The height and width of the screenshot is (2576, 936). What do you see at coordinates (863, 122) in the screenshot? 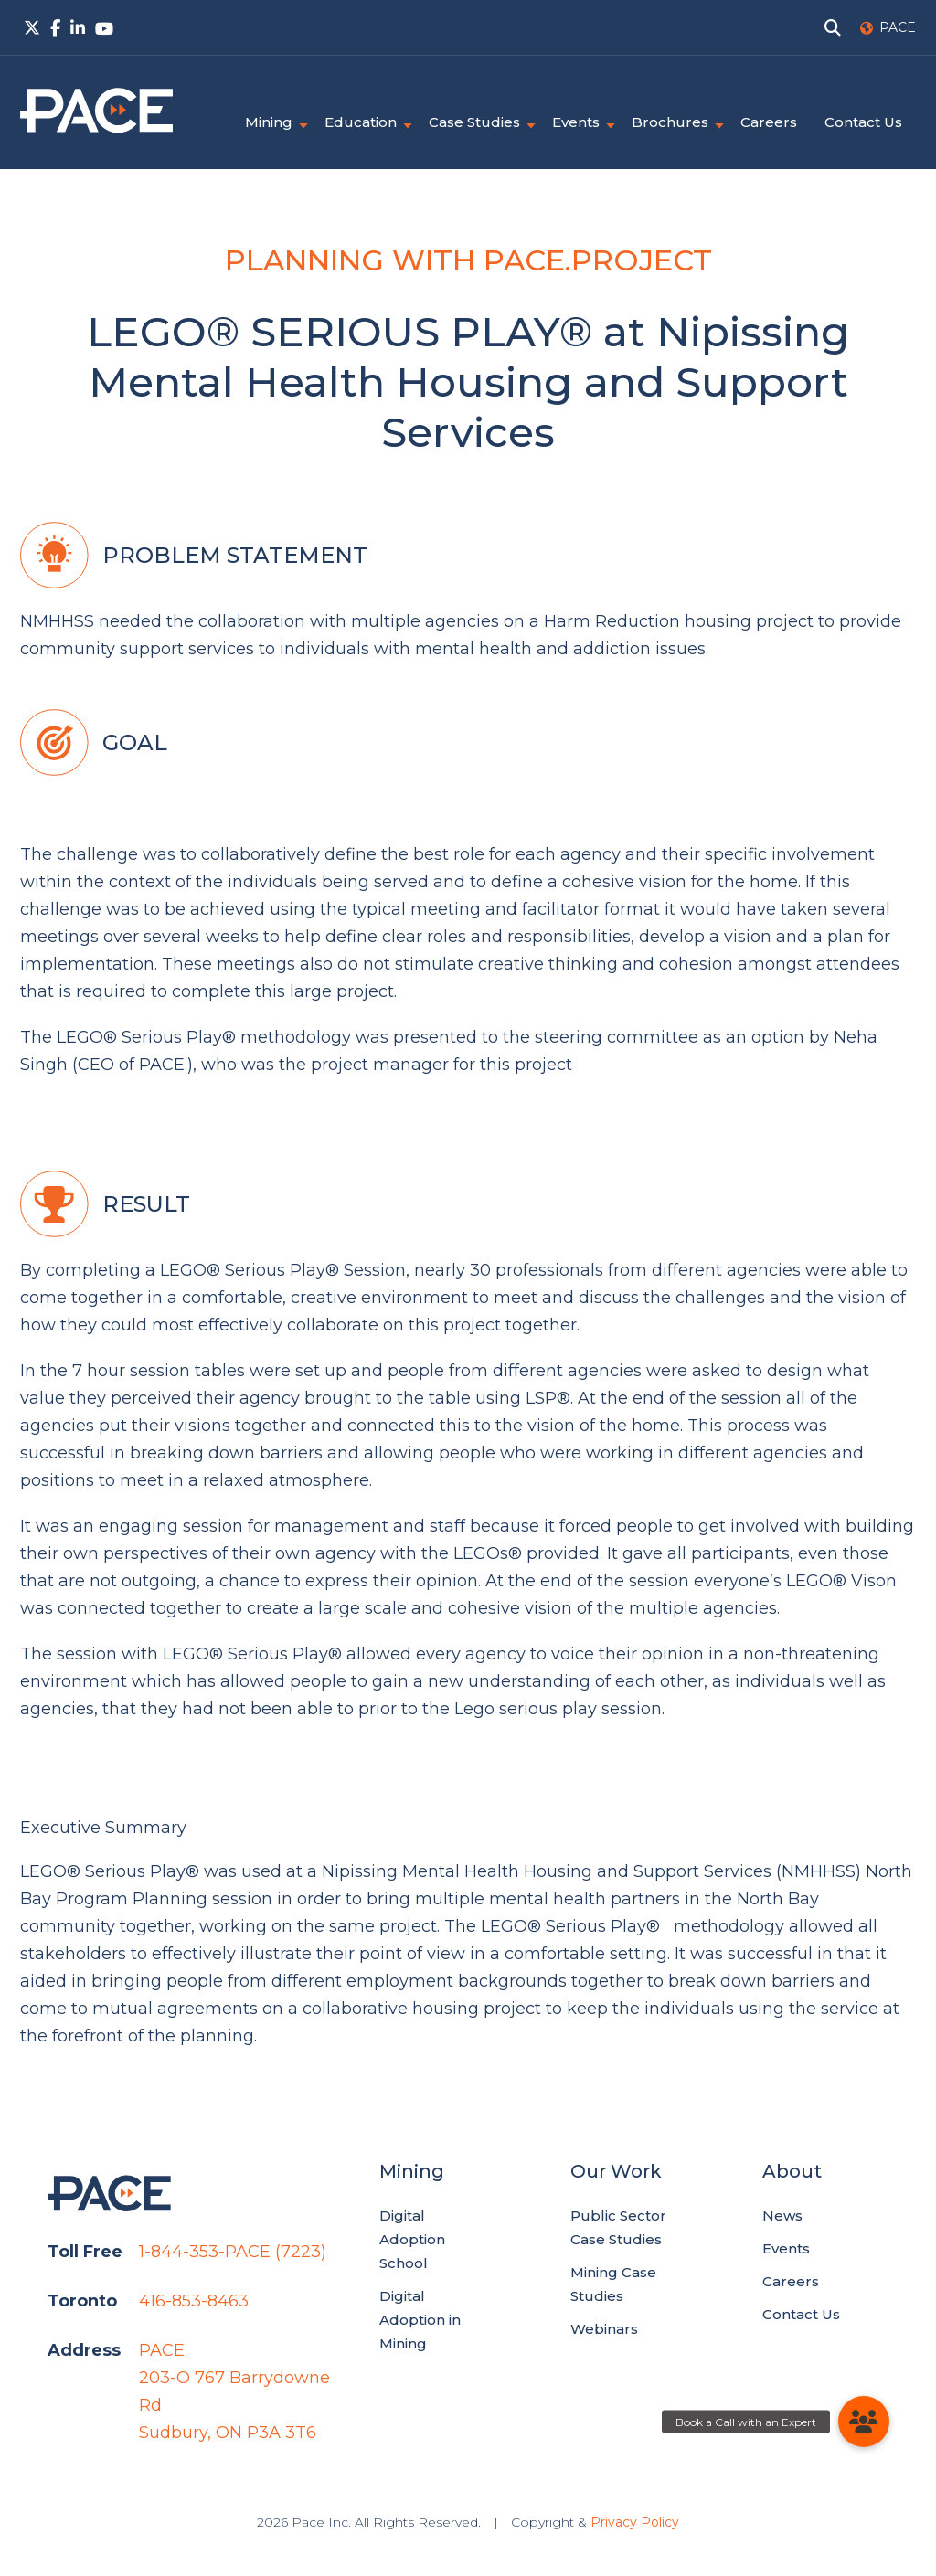
I see `Contact Us` at bounding box center [863, 122].